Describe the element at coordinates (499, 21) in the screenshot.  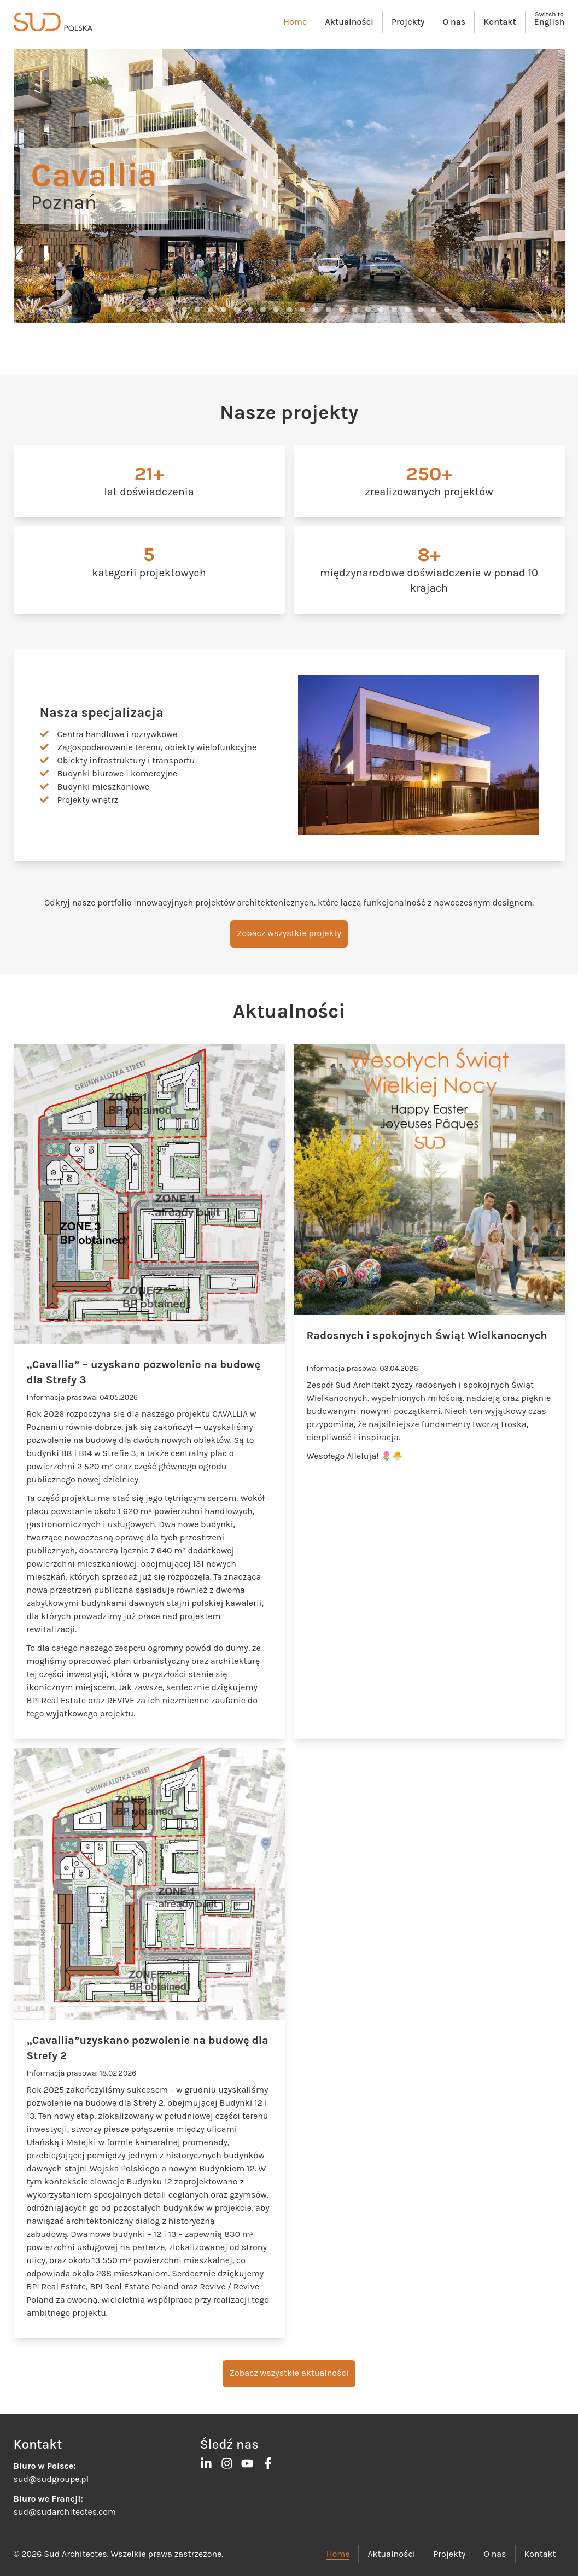
I see `Kontakt` at that location.